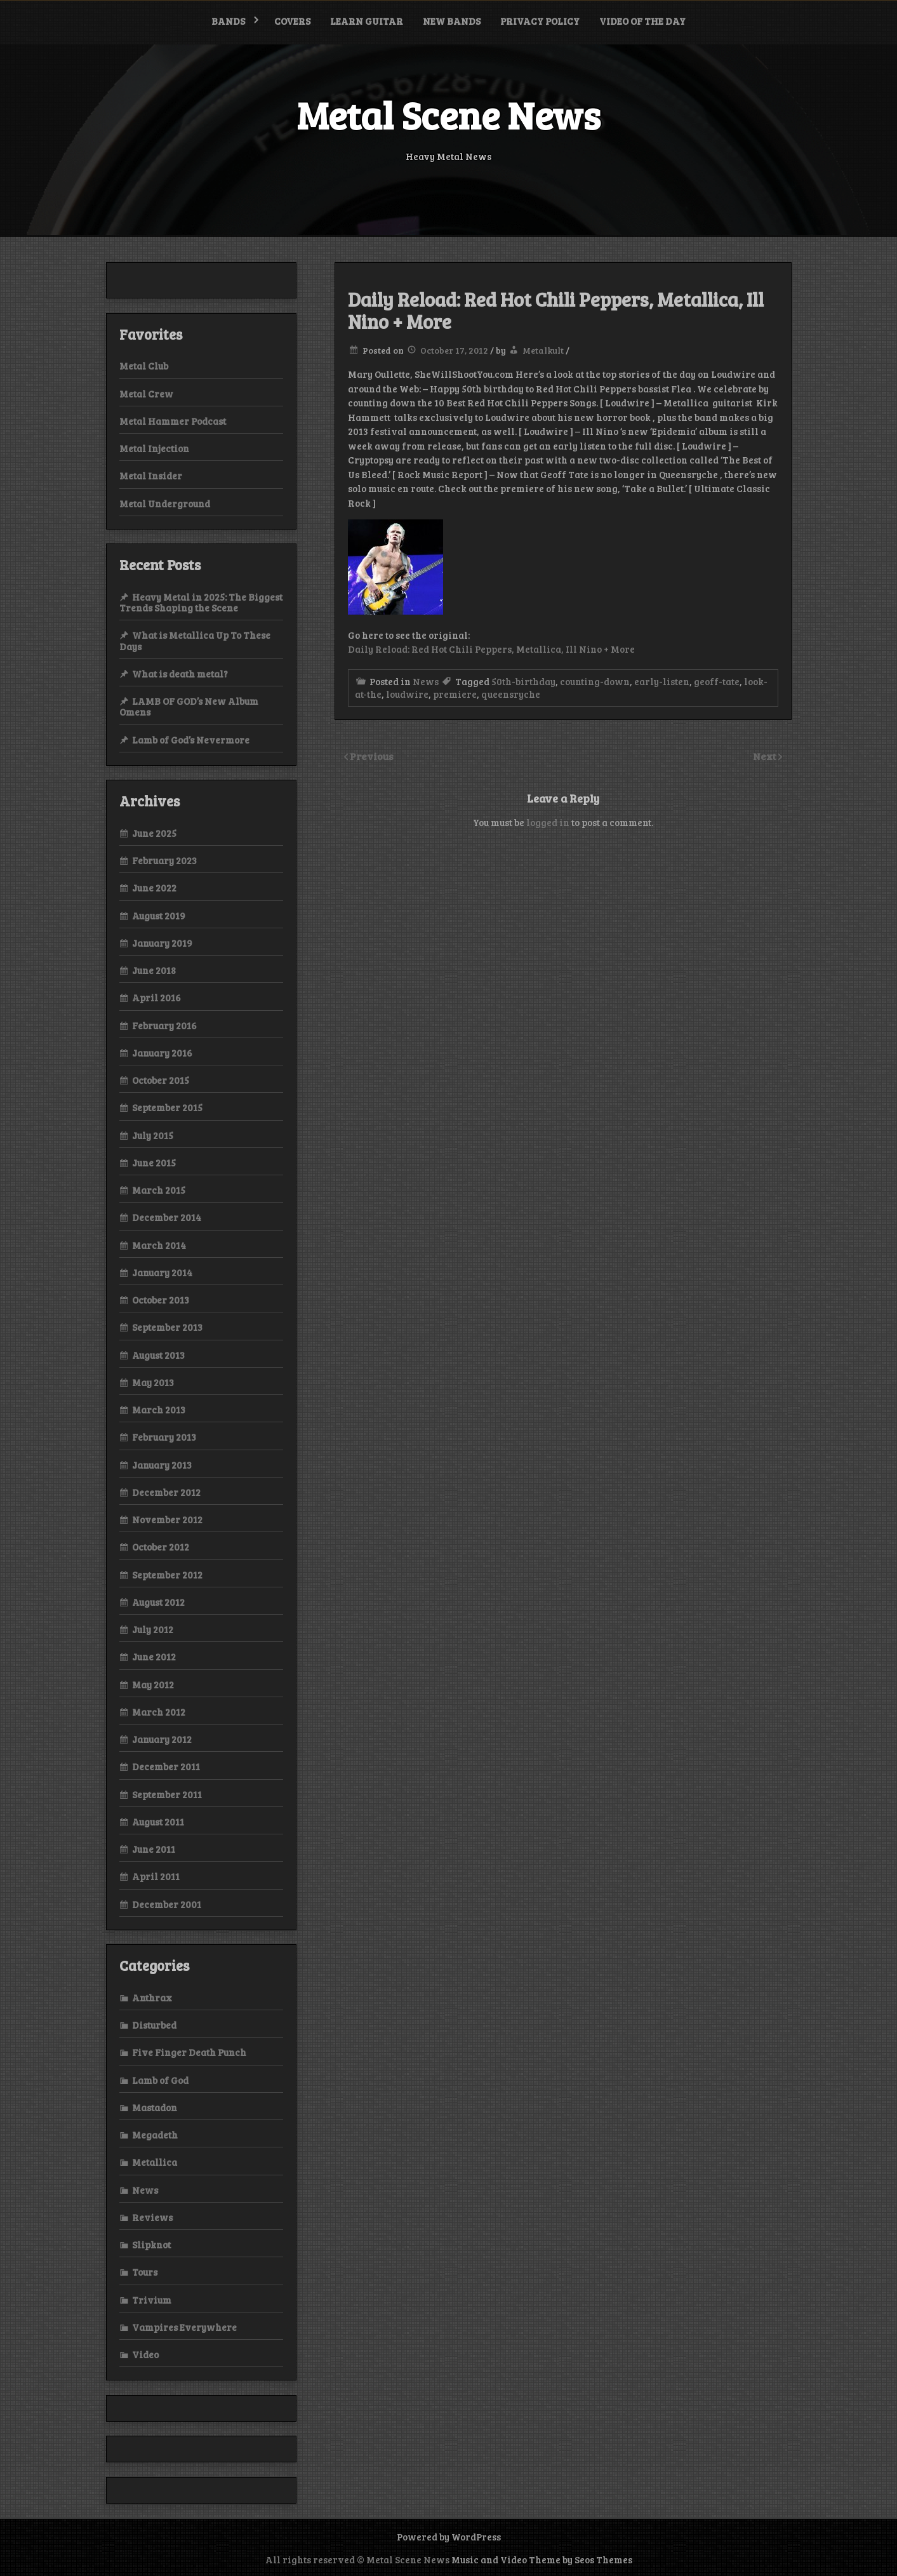  Describe the element at coordinates (145, 2354) in the screenshot. I see `Video` at that location.